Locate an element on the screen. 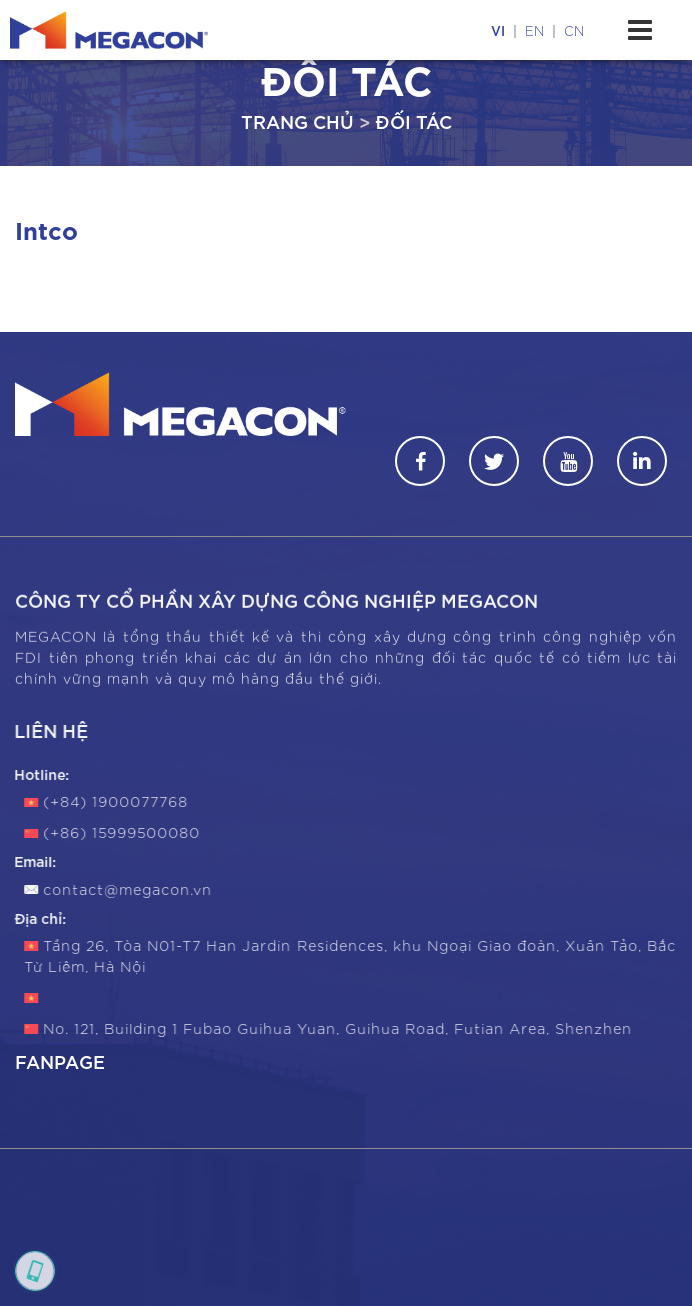 The height and width of the screenshot is (1306, 692). vi is located at coordinates (498, 30).